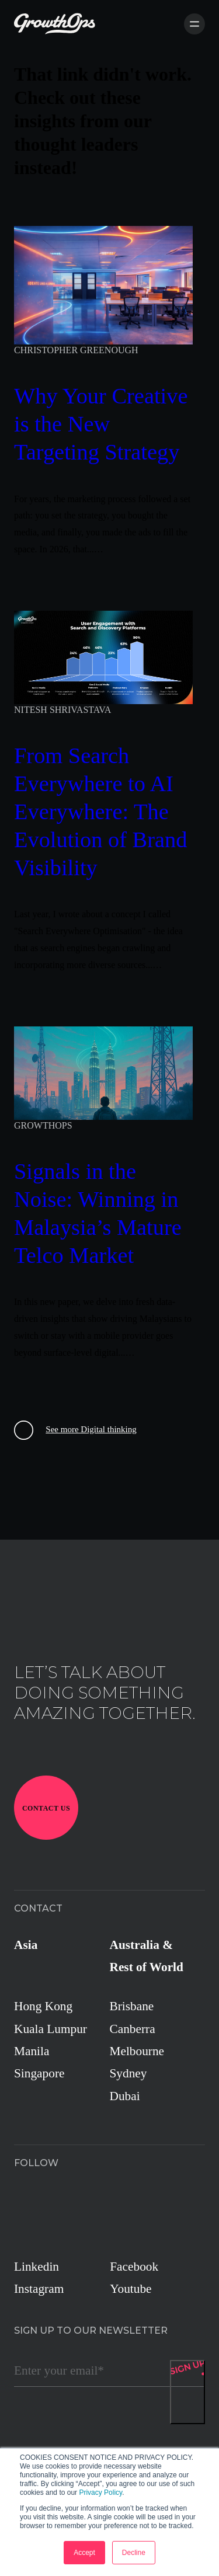 The height and width of the screenshot is (2576, 219). What do you see at coordinates (84, 2553) in the screenshot?
I see `Accept [button]` at bounding box center [84, 2553].